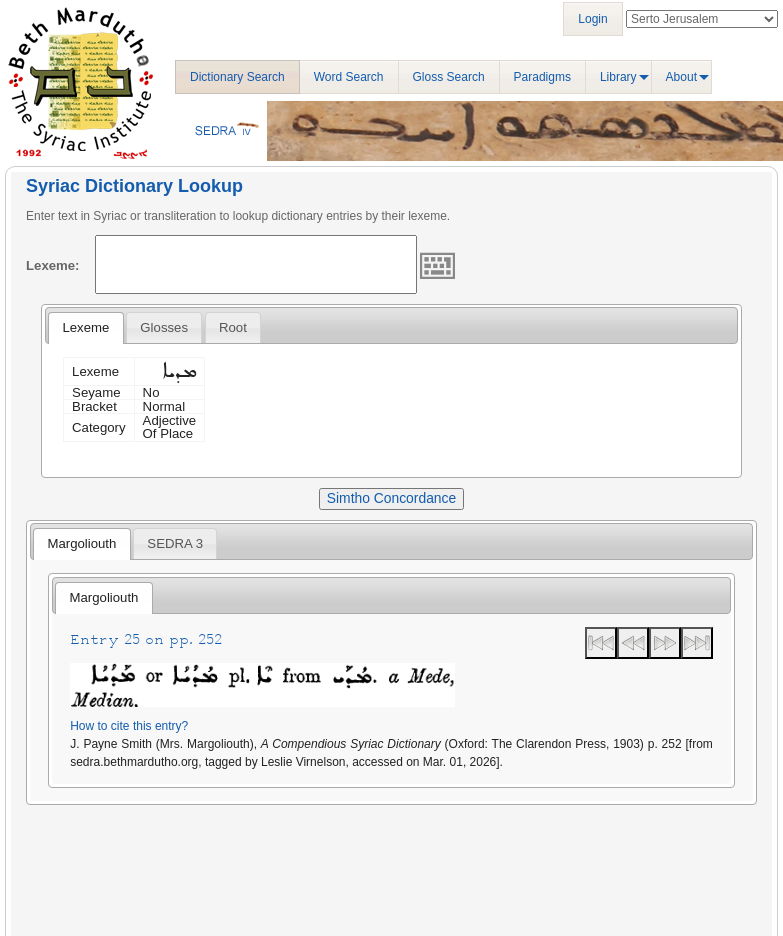  What do you see at coordinates (391, 498) in the screenshot?
I see `Simtho Concordance` at bounding box center [391, 498].